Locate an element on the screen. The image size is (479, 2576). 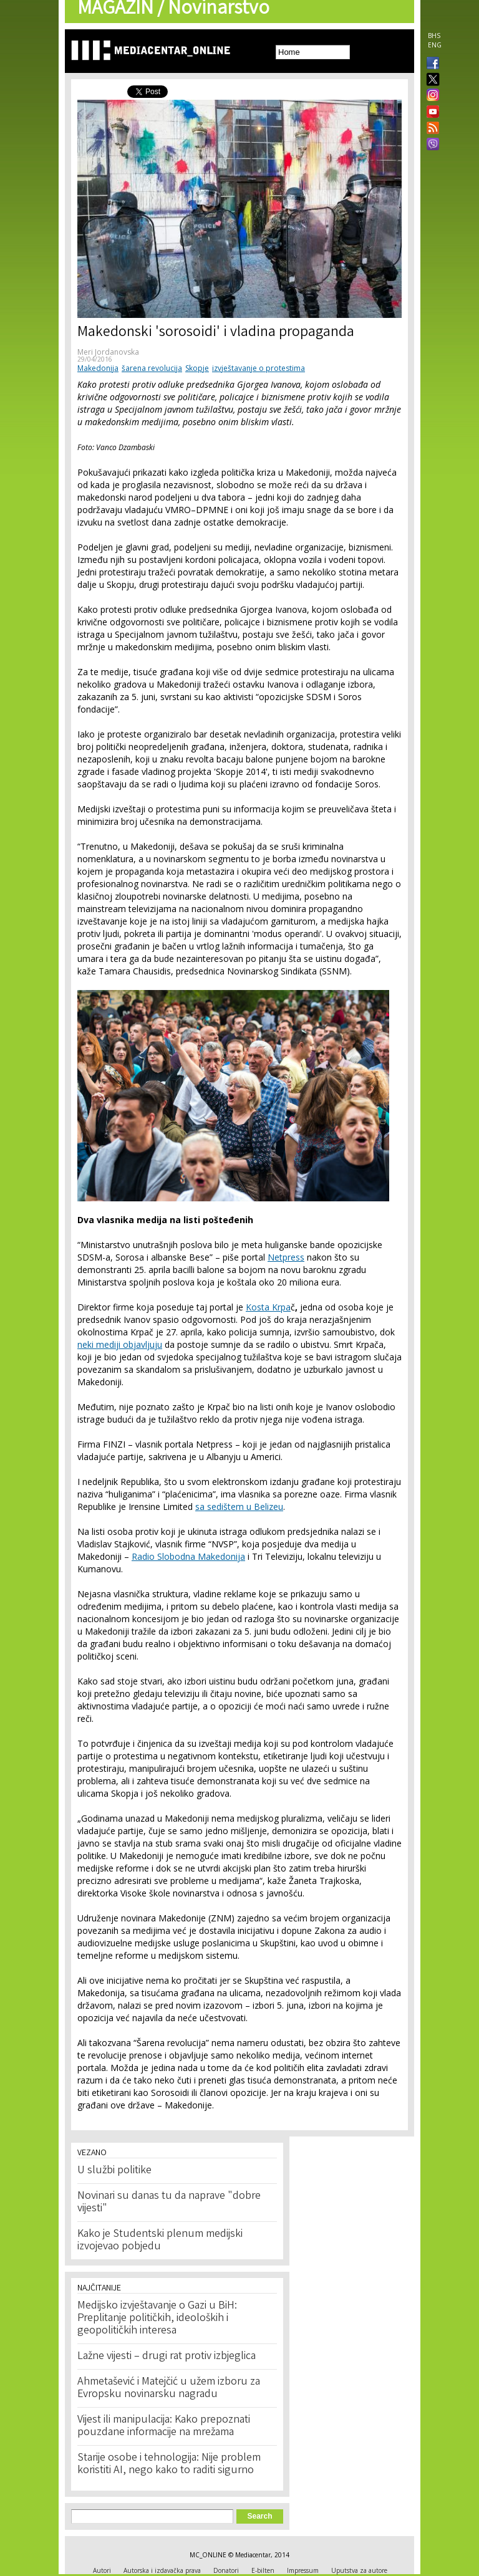
Starije osobe i tehnologija: Nije problem koristiti AI, nego kako to raditi sigurno is located at coordinates (169, 2464).